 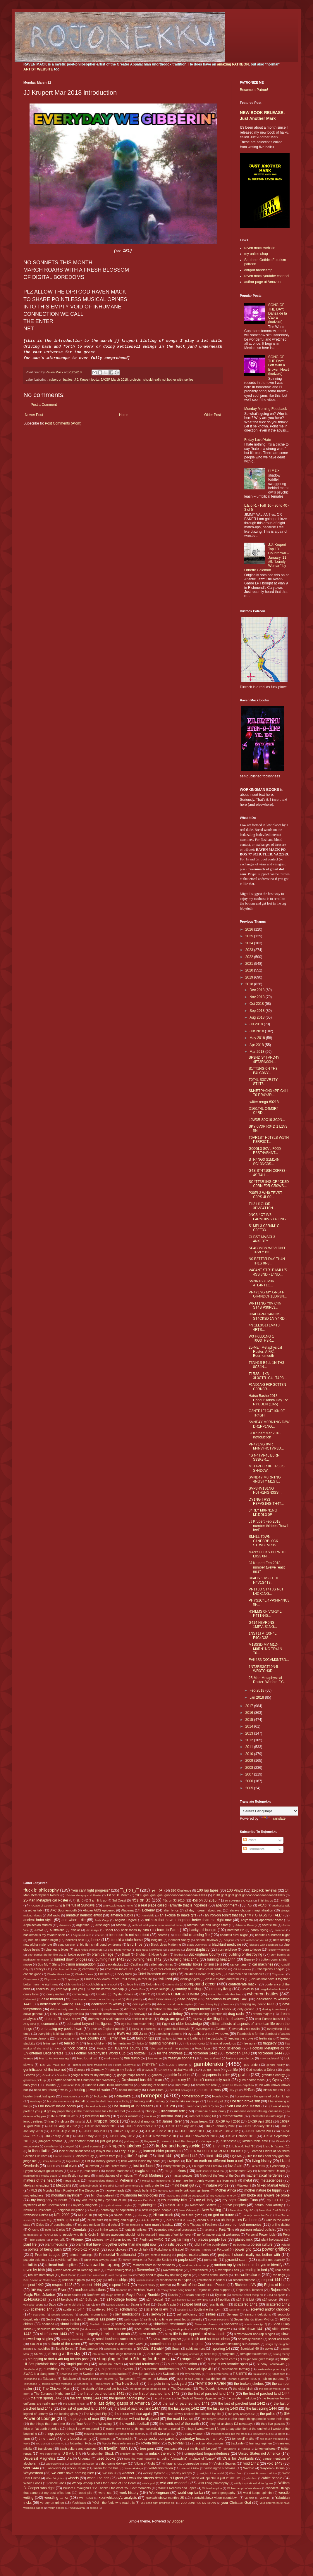 What do you see at coordinates (50, 2043) in the screenshot?
I see `feline spirit` at bounding box center [50, 2043].